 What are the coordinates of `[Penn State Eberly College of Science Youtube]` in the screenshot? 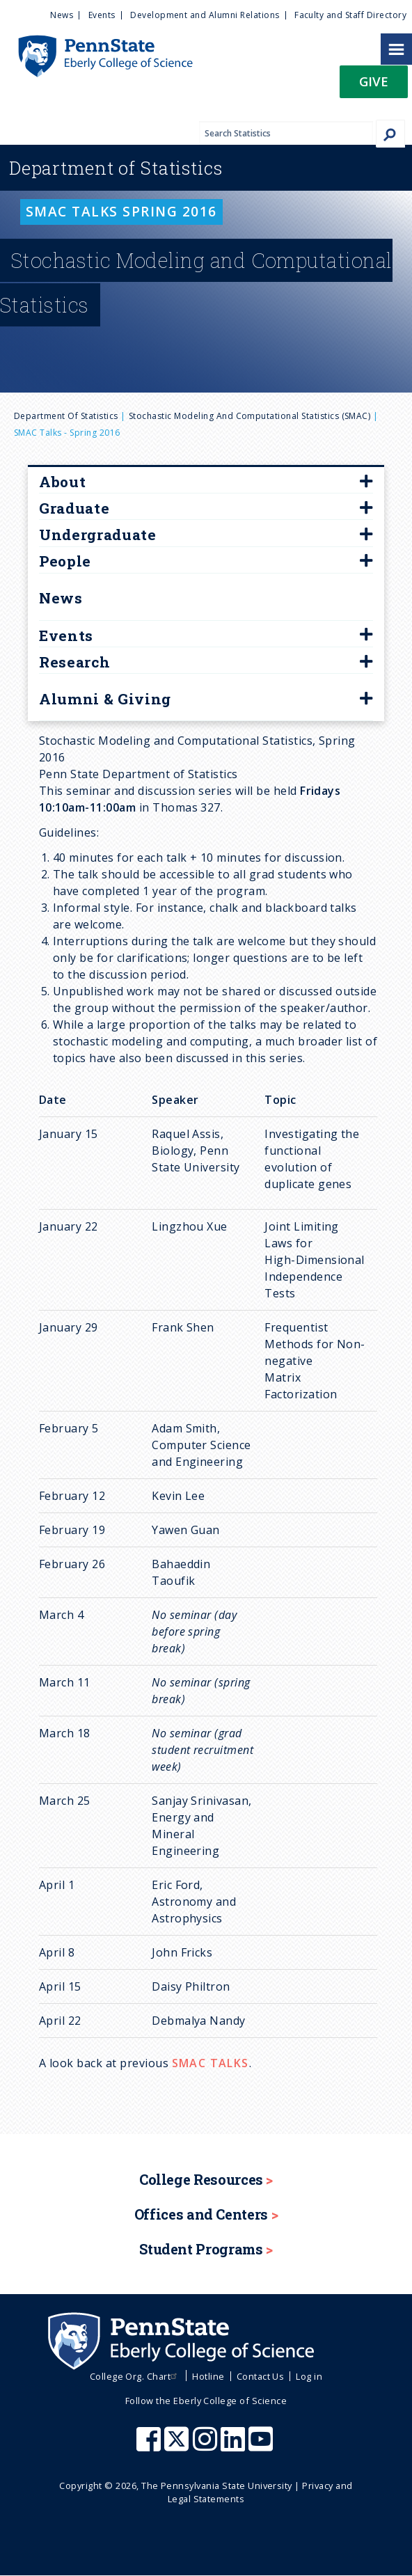 It's located at (262, 2446).